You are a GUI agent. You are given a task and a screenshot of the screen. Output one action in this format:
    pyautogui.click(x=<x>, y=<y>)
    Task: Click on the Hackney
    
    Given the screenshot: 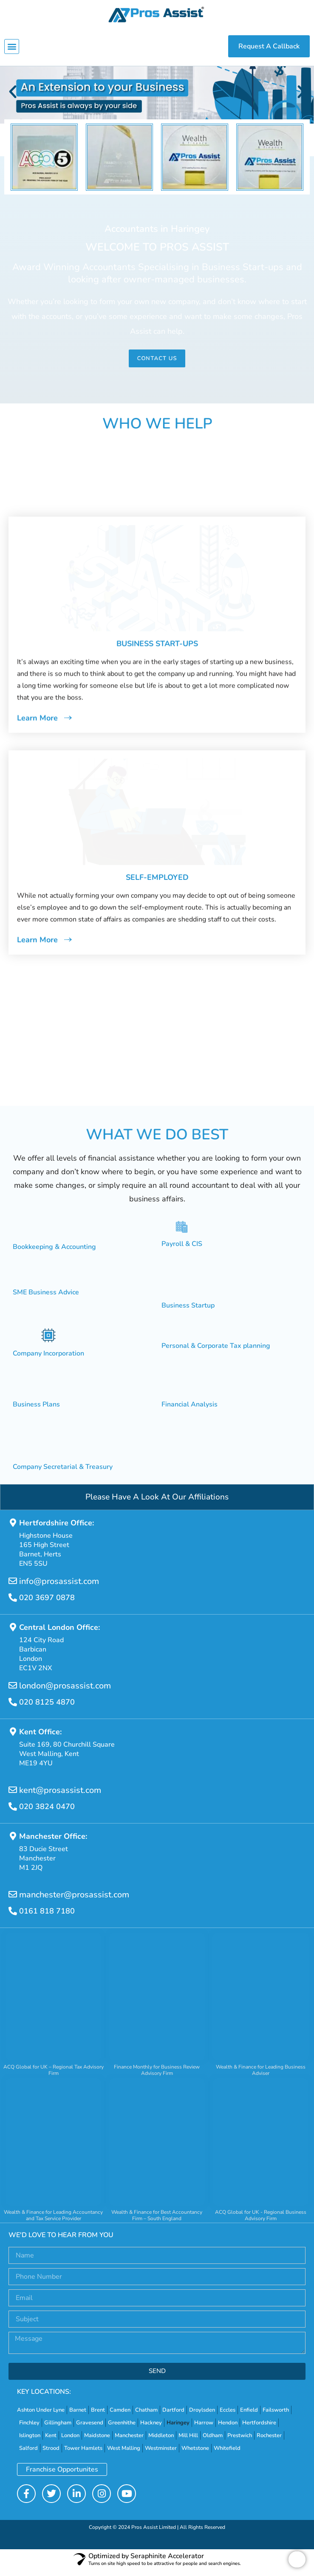 What is the action you would take?
    pyautogui.click(x=151, y=2429)
    